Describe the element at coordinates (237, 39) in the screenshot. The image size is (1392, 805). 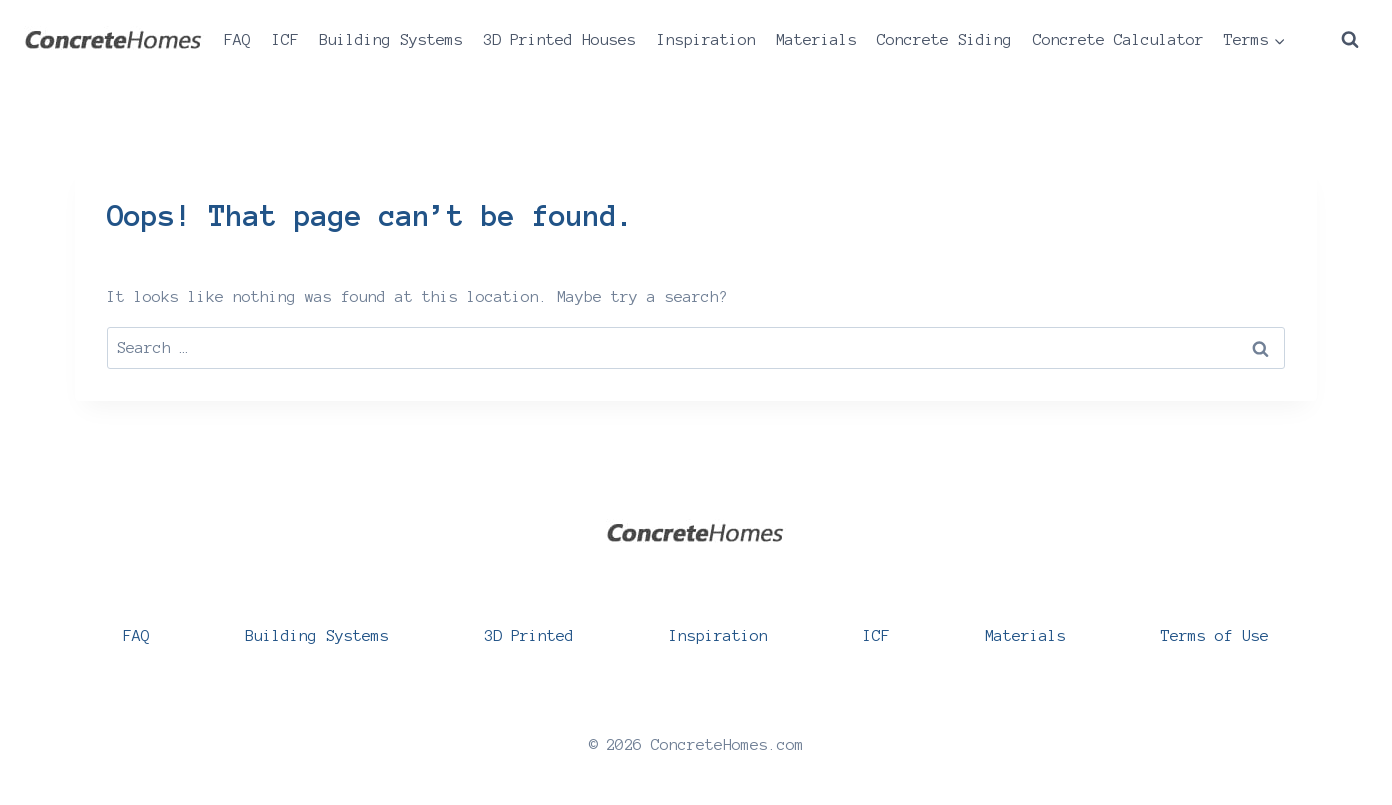
I see `FAQ` at that location.